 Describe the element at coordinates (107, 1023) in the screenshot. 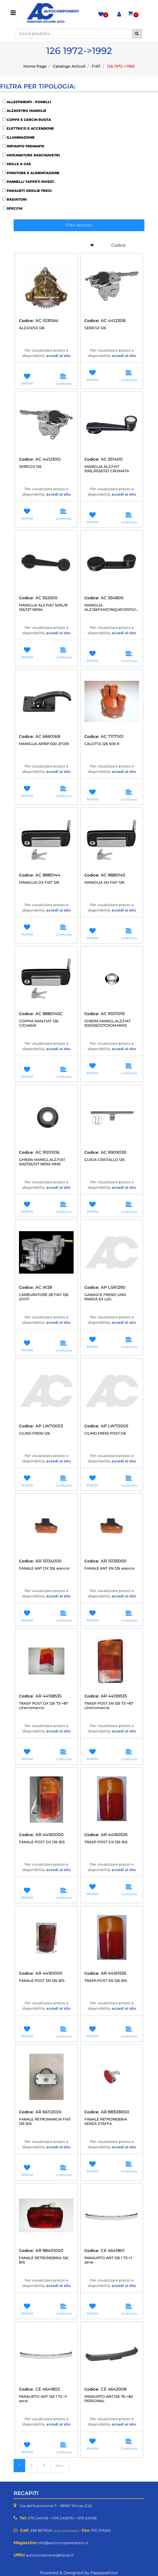

I see `GHIERA MANIGL.ALZ.FIAT 500/126/127CROM.MM12` at that location.